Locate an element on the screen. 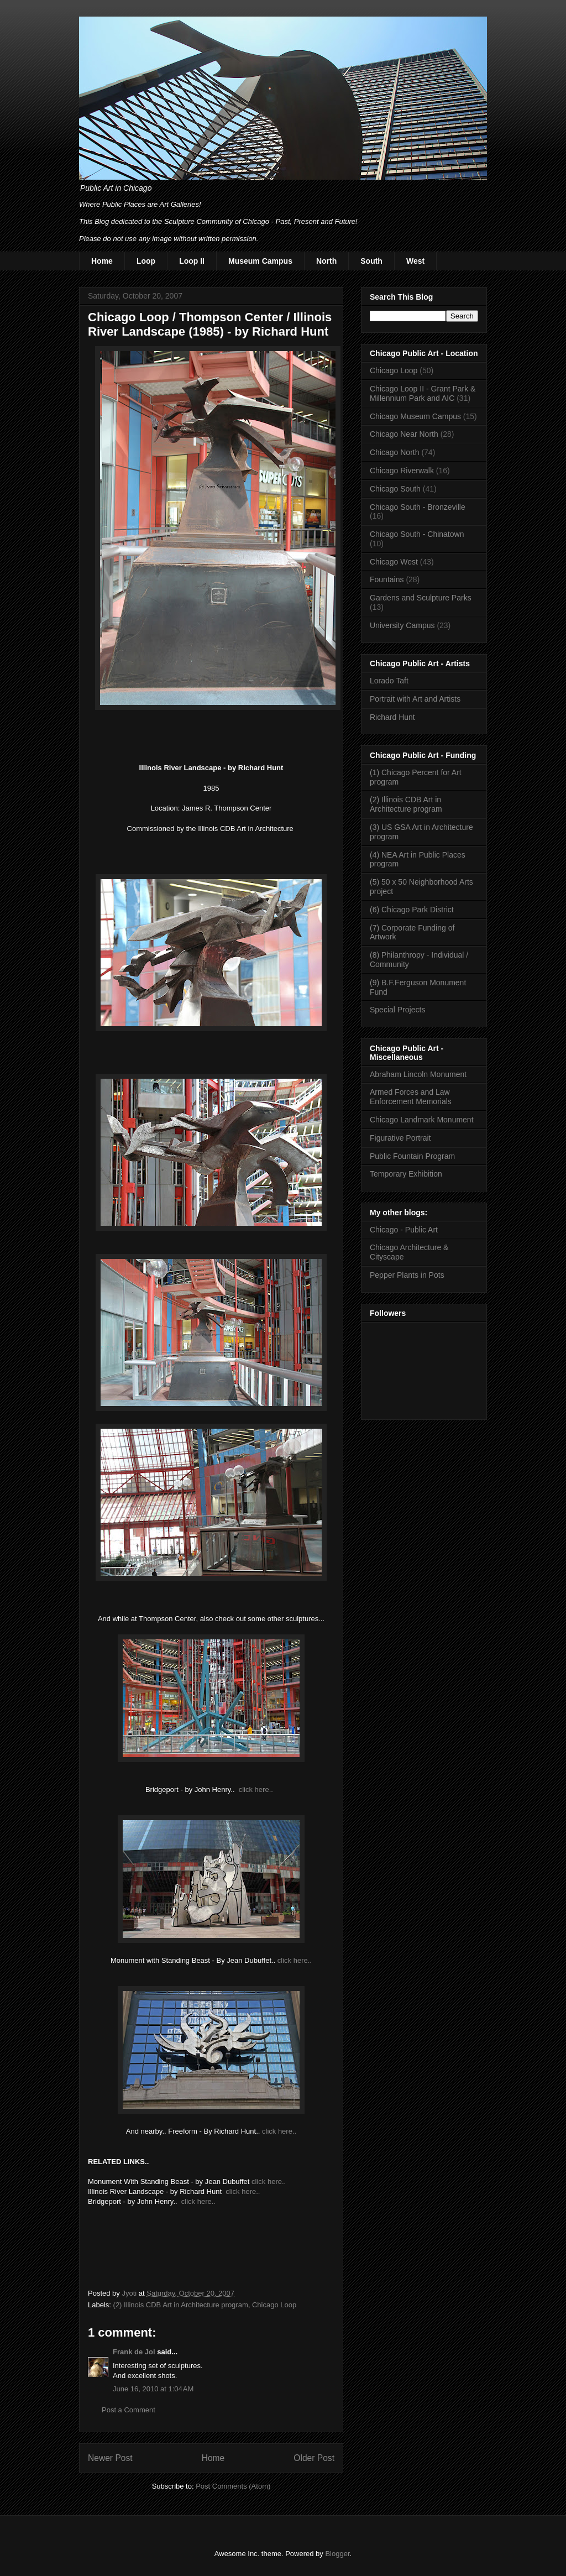 Image resolution: width=566 pixels, height=2576 pixels. Portrait with Art and Artists is located at coordinates (415, 698).